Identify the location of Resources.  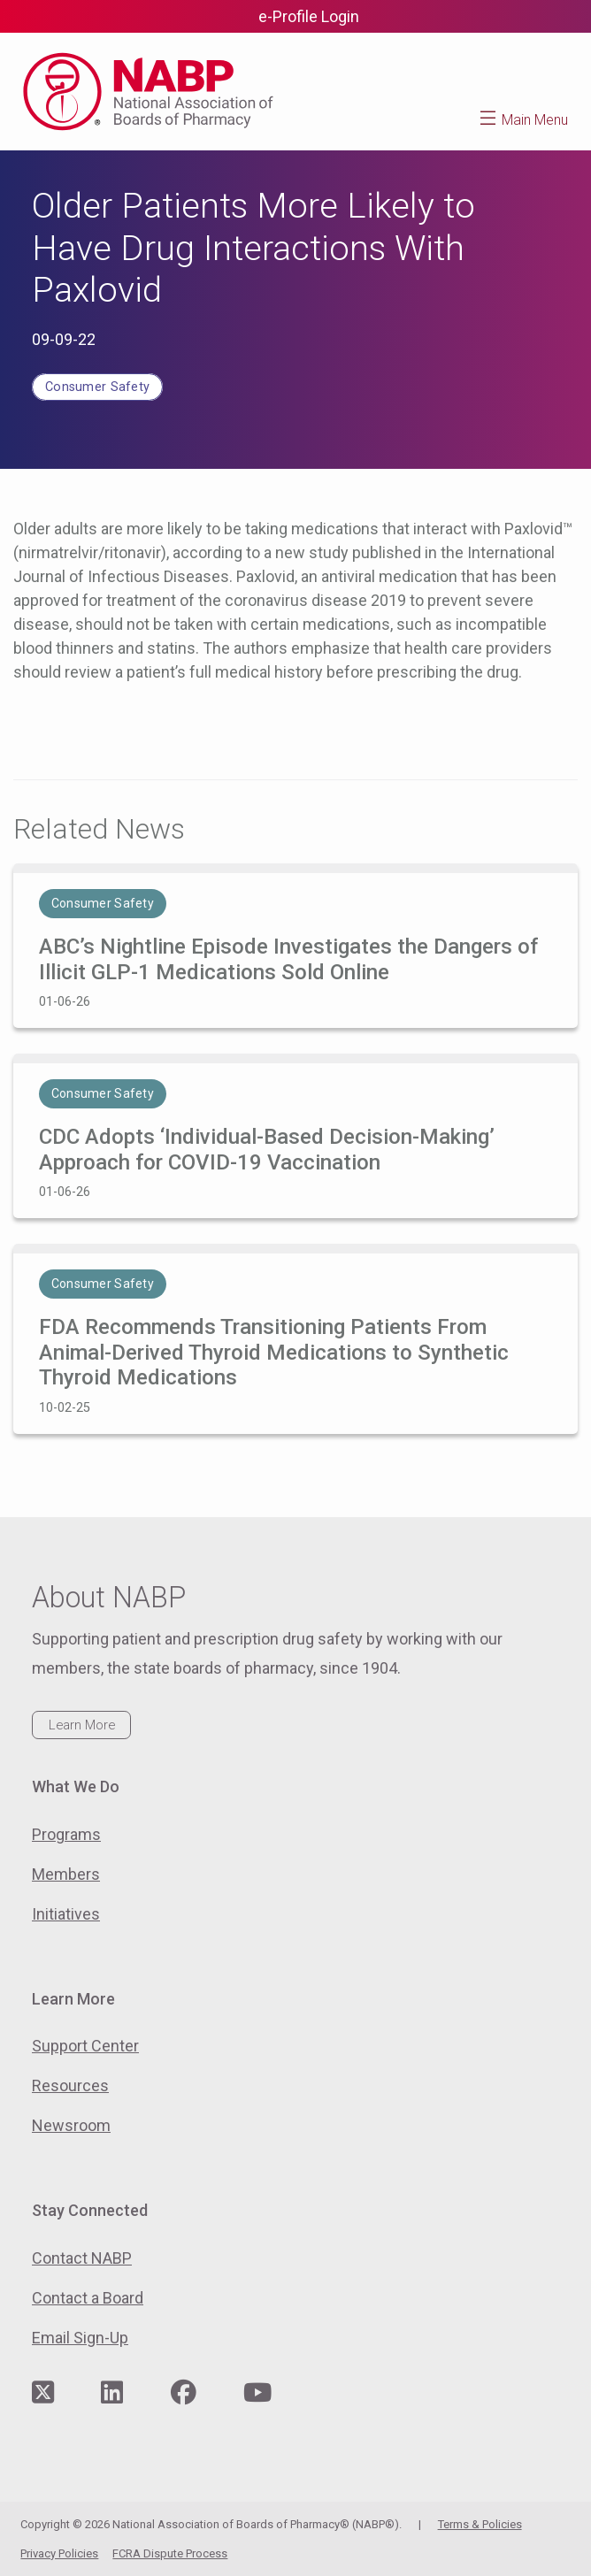
(70, 2085).